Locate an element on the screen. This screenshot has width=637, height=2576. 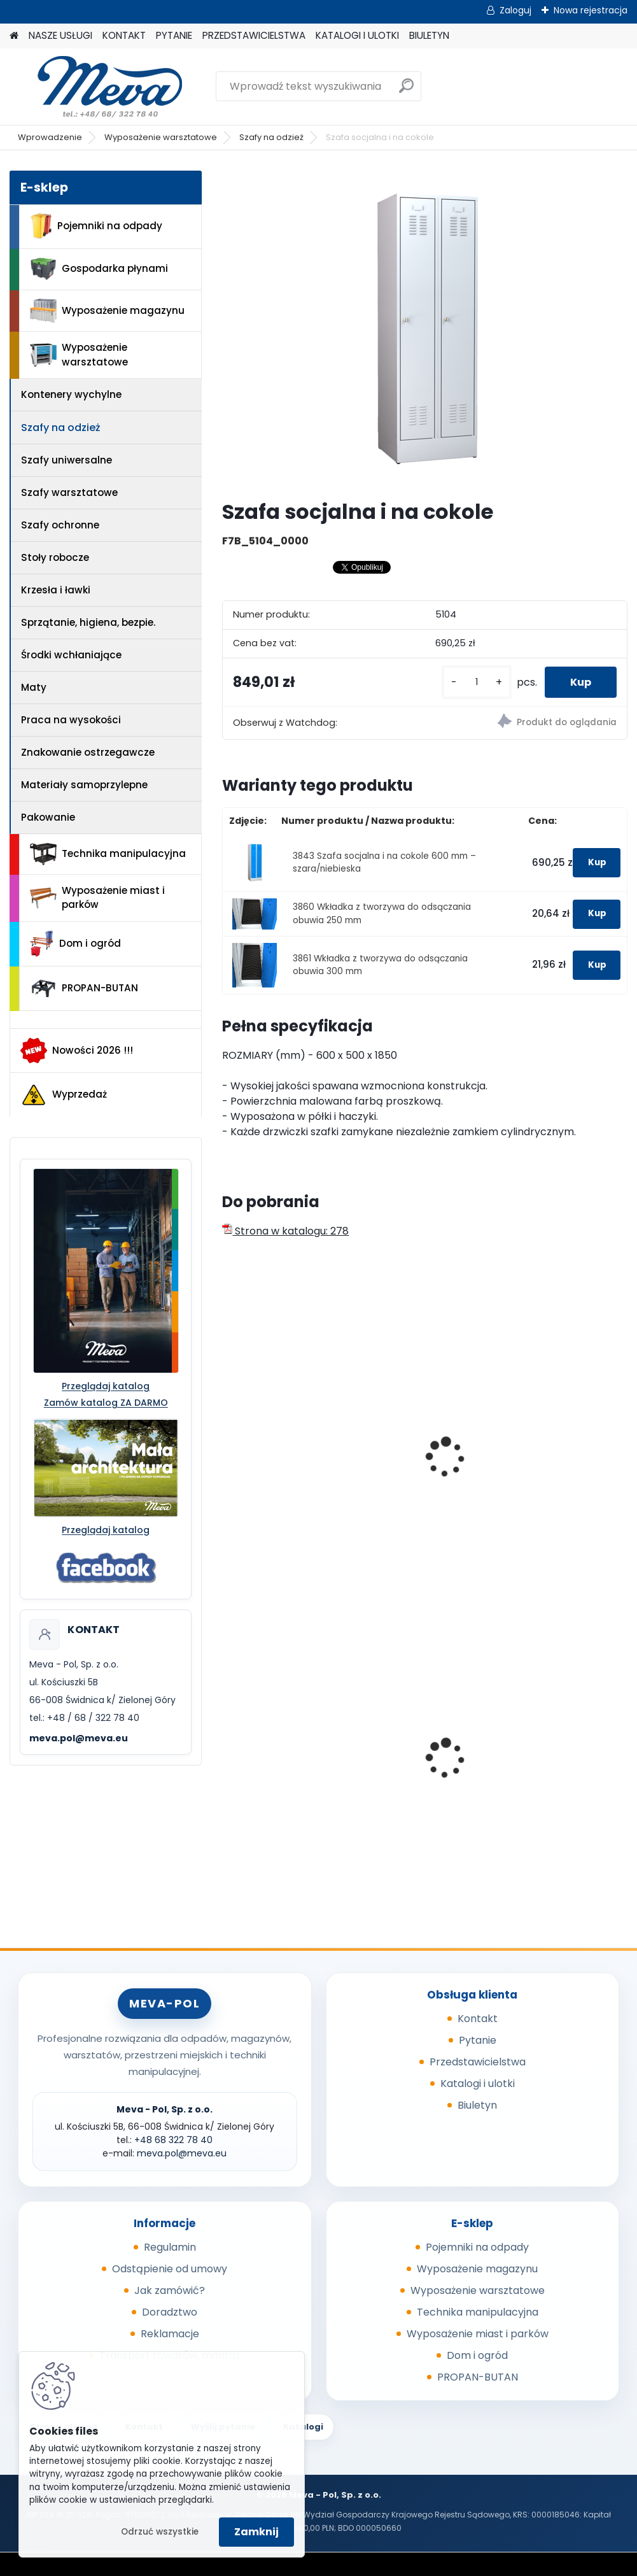
PRZEDSTAWICIELSTWA is located at coordinates (253, 35).